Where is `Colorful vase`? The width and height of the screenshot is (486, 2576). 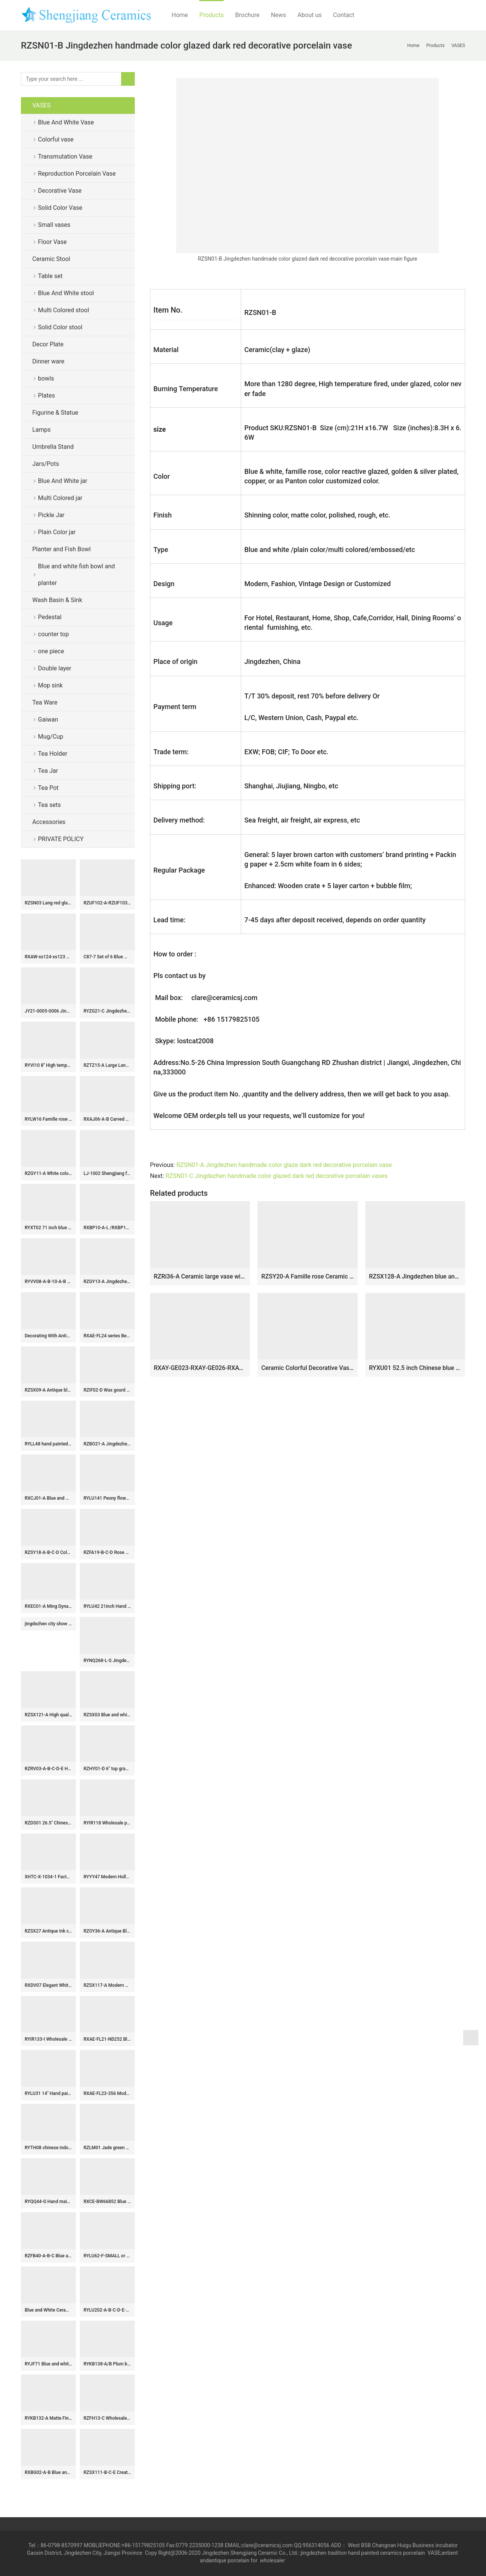 Colorful vase is located at coordinates (55, 139).